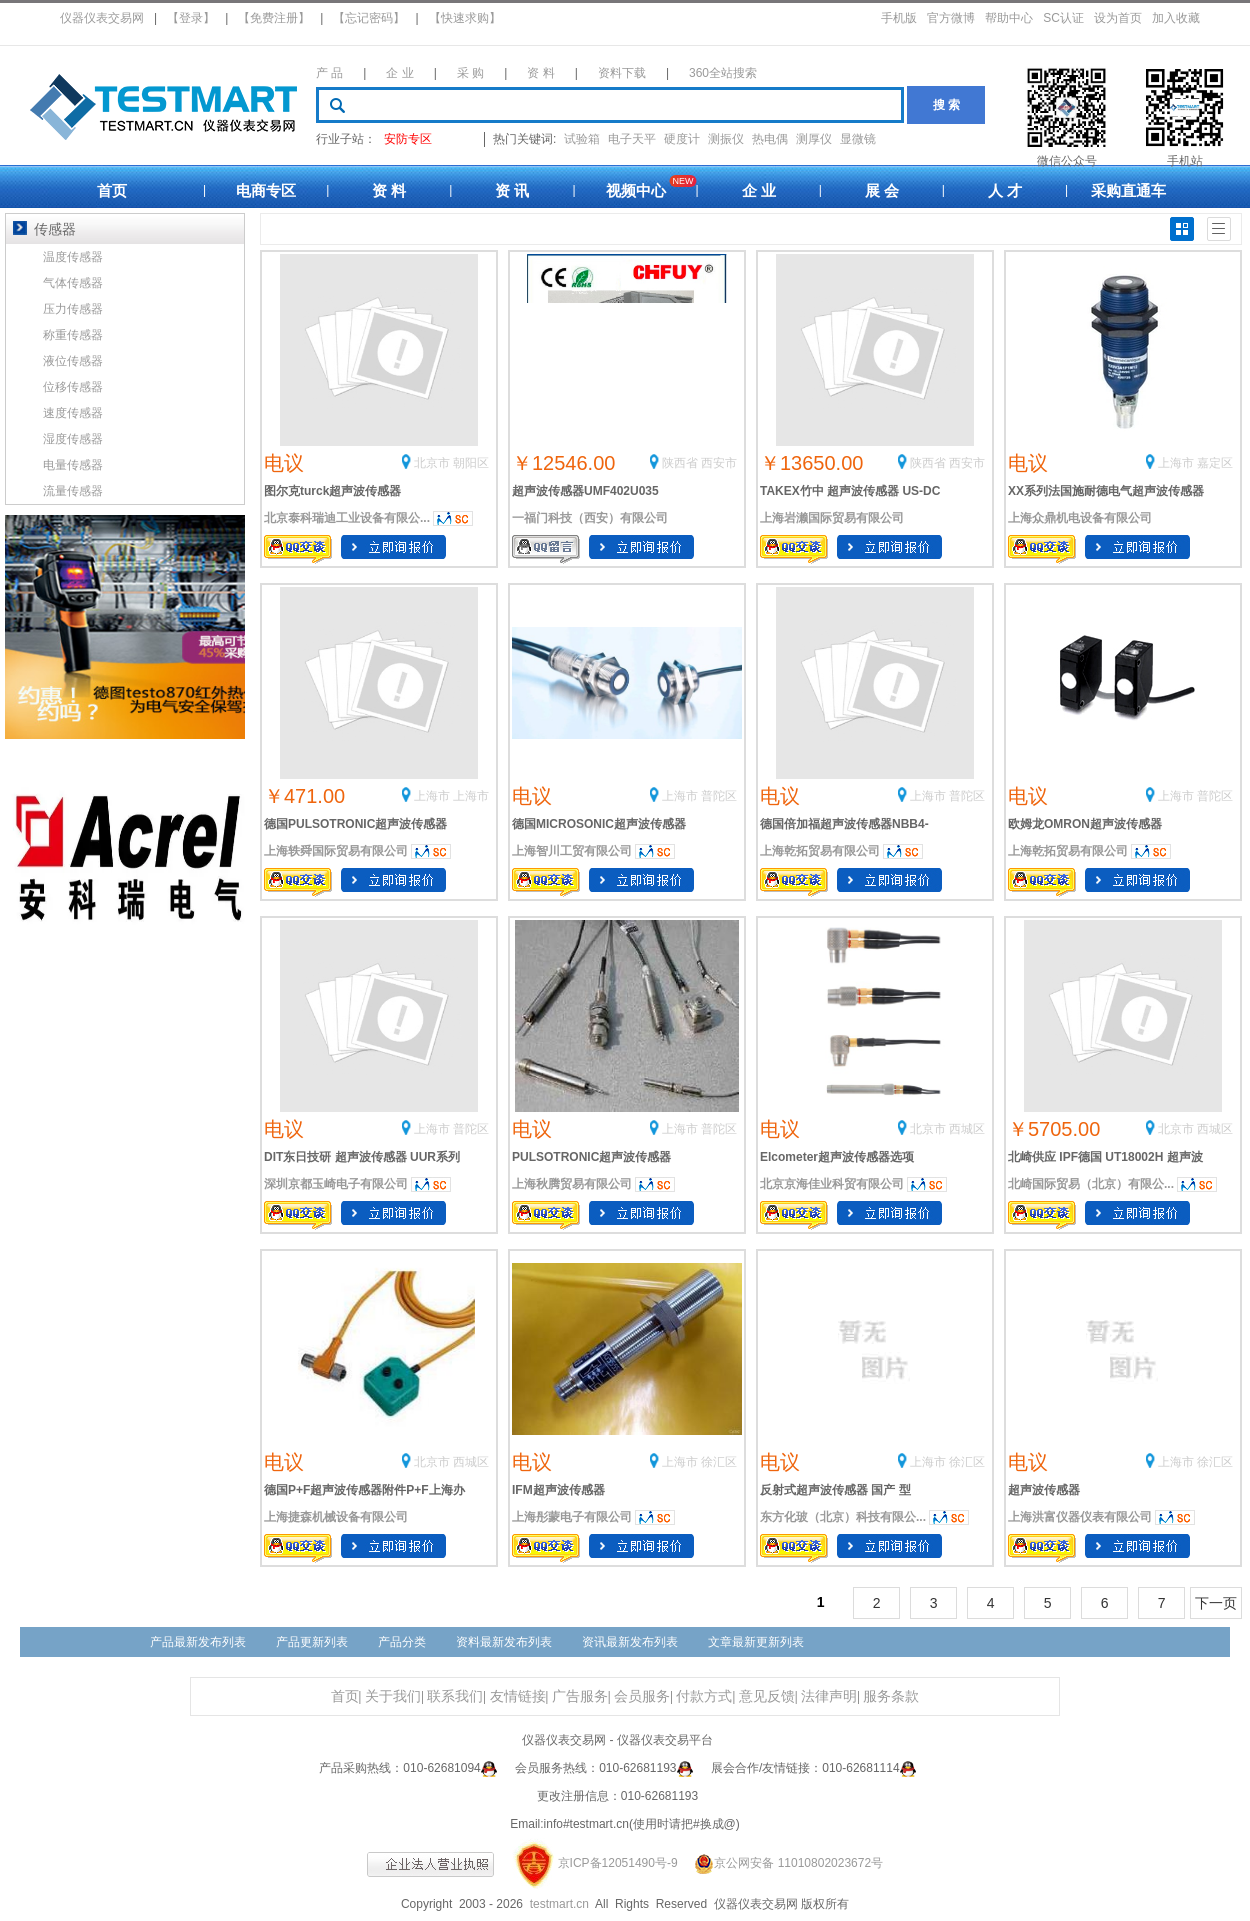 The width and height of the screenshot is (1250, 1921). Describe the element at coordinates (393, 1696) in the screenshot. I see `关于我们` at that location.